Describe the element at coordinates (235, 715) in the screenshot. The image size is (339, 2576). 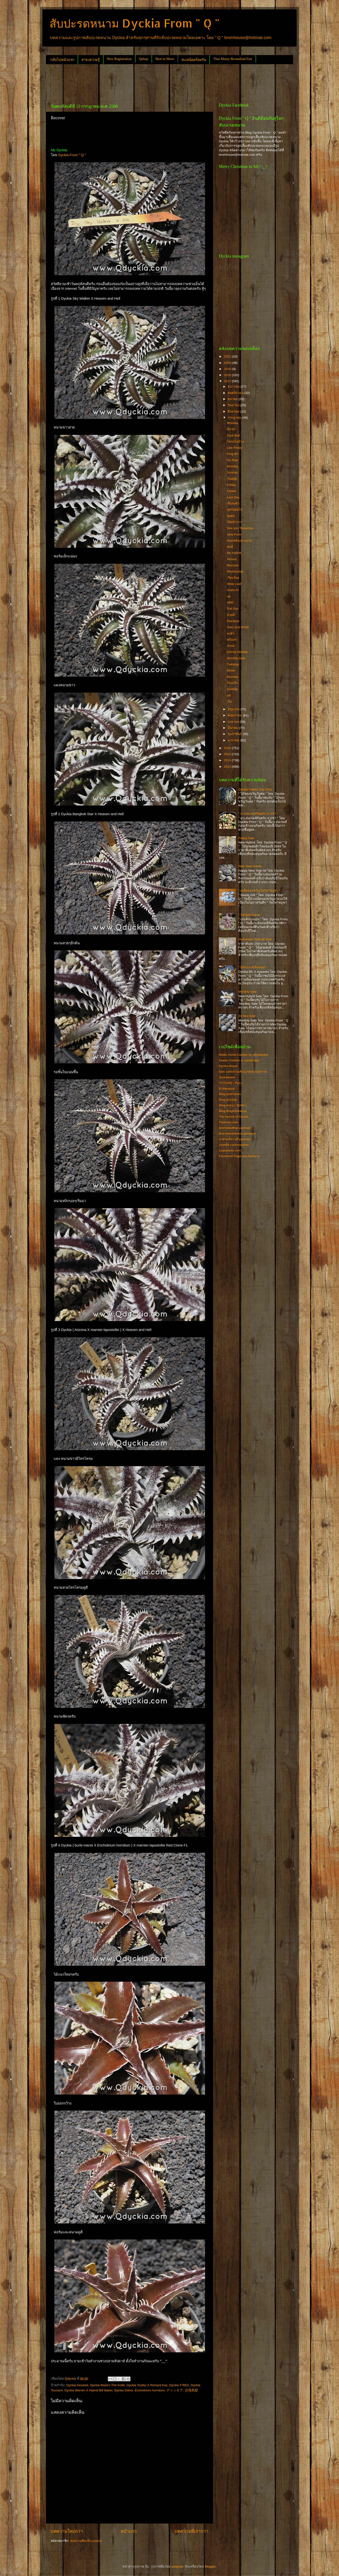
I see `พฤษภาคม` at that location.